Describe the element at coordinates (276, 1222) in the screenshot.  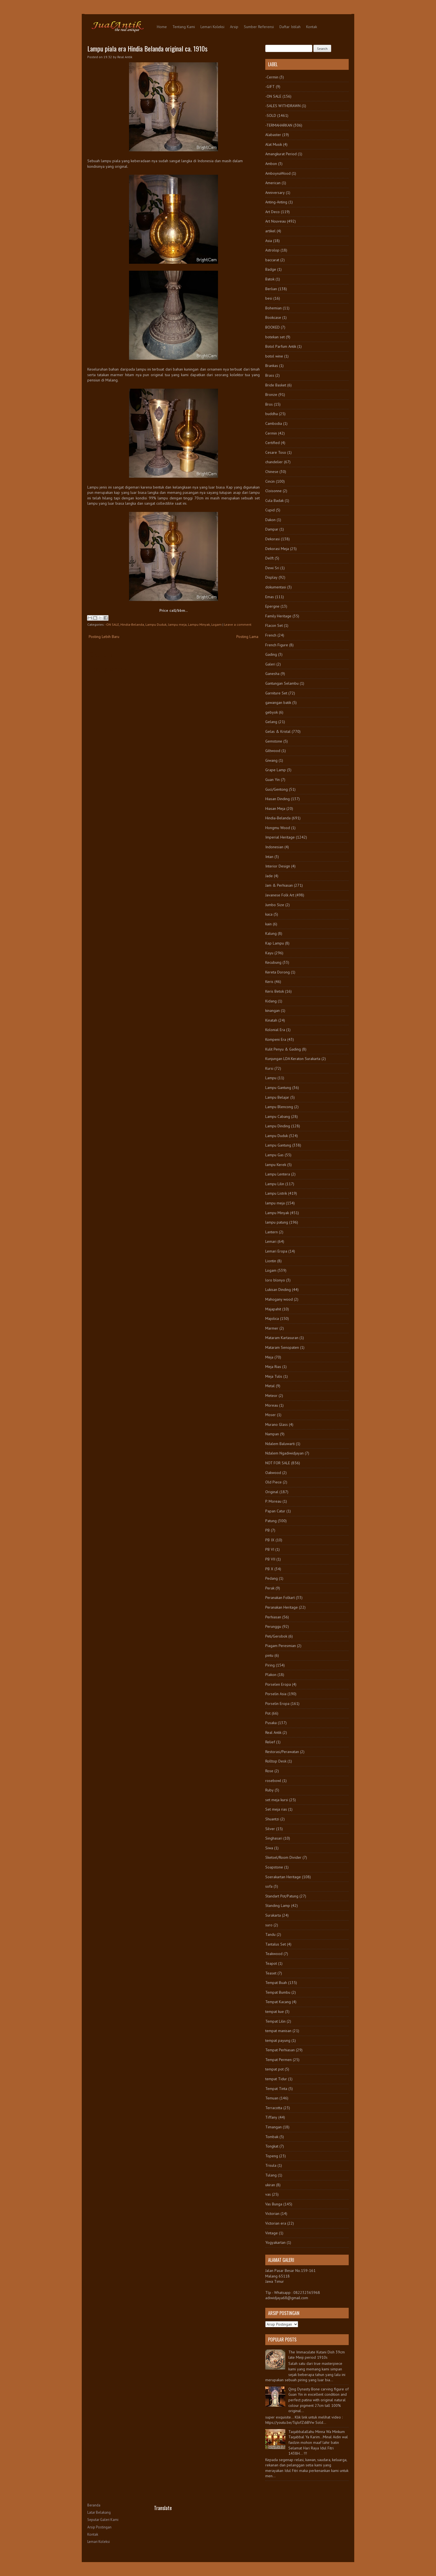
I see `lampu patung` at that location.